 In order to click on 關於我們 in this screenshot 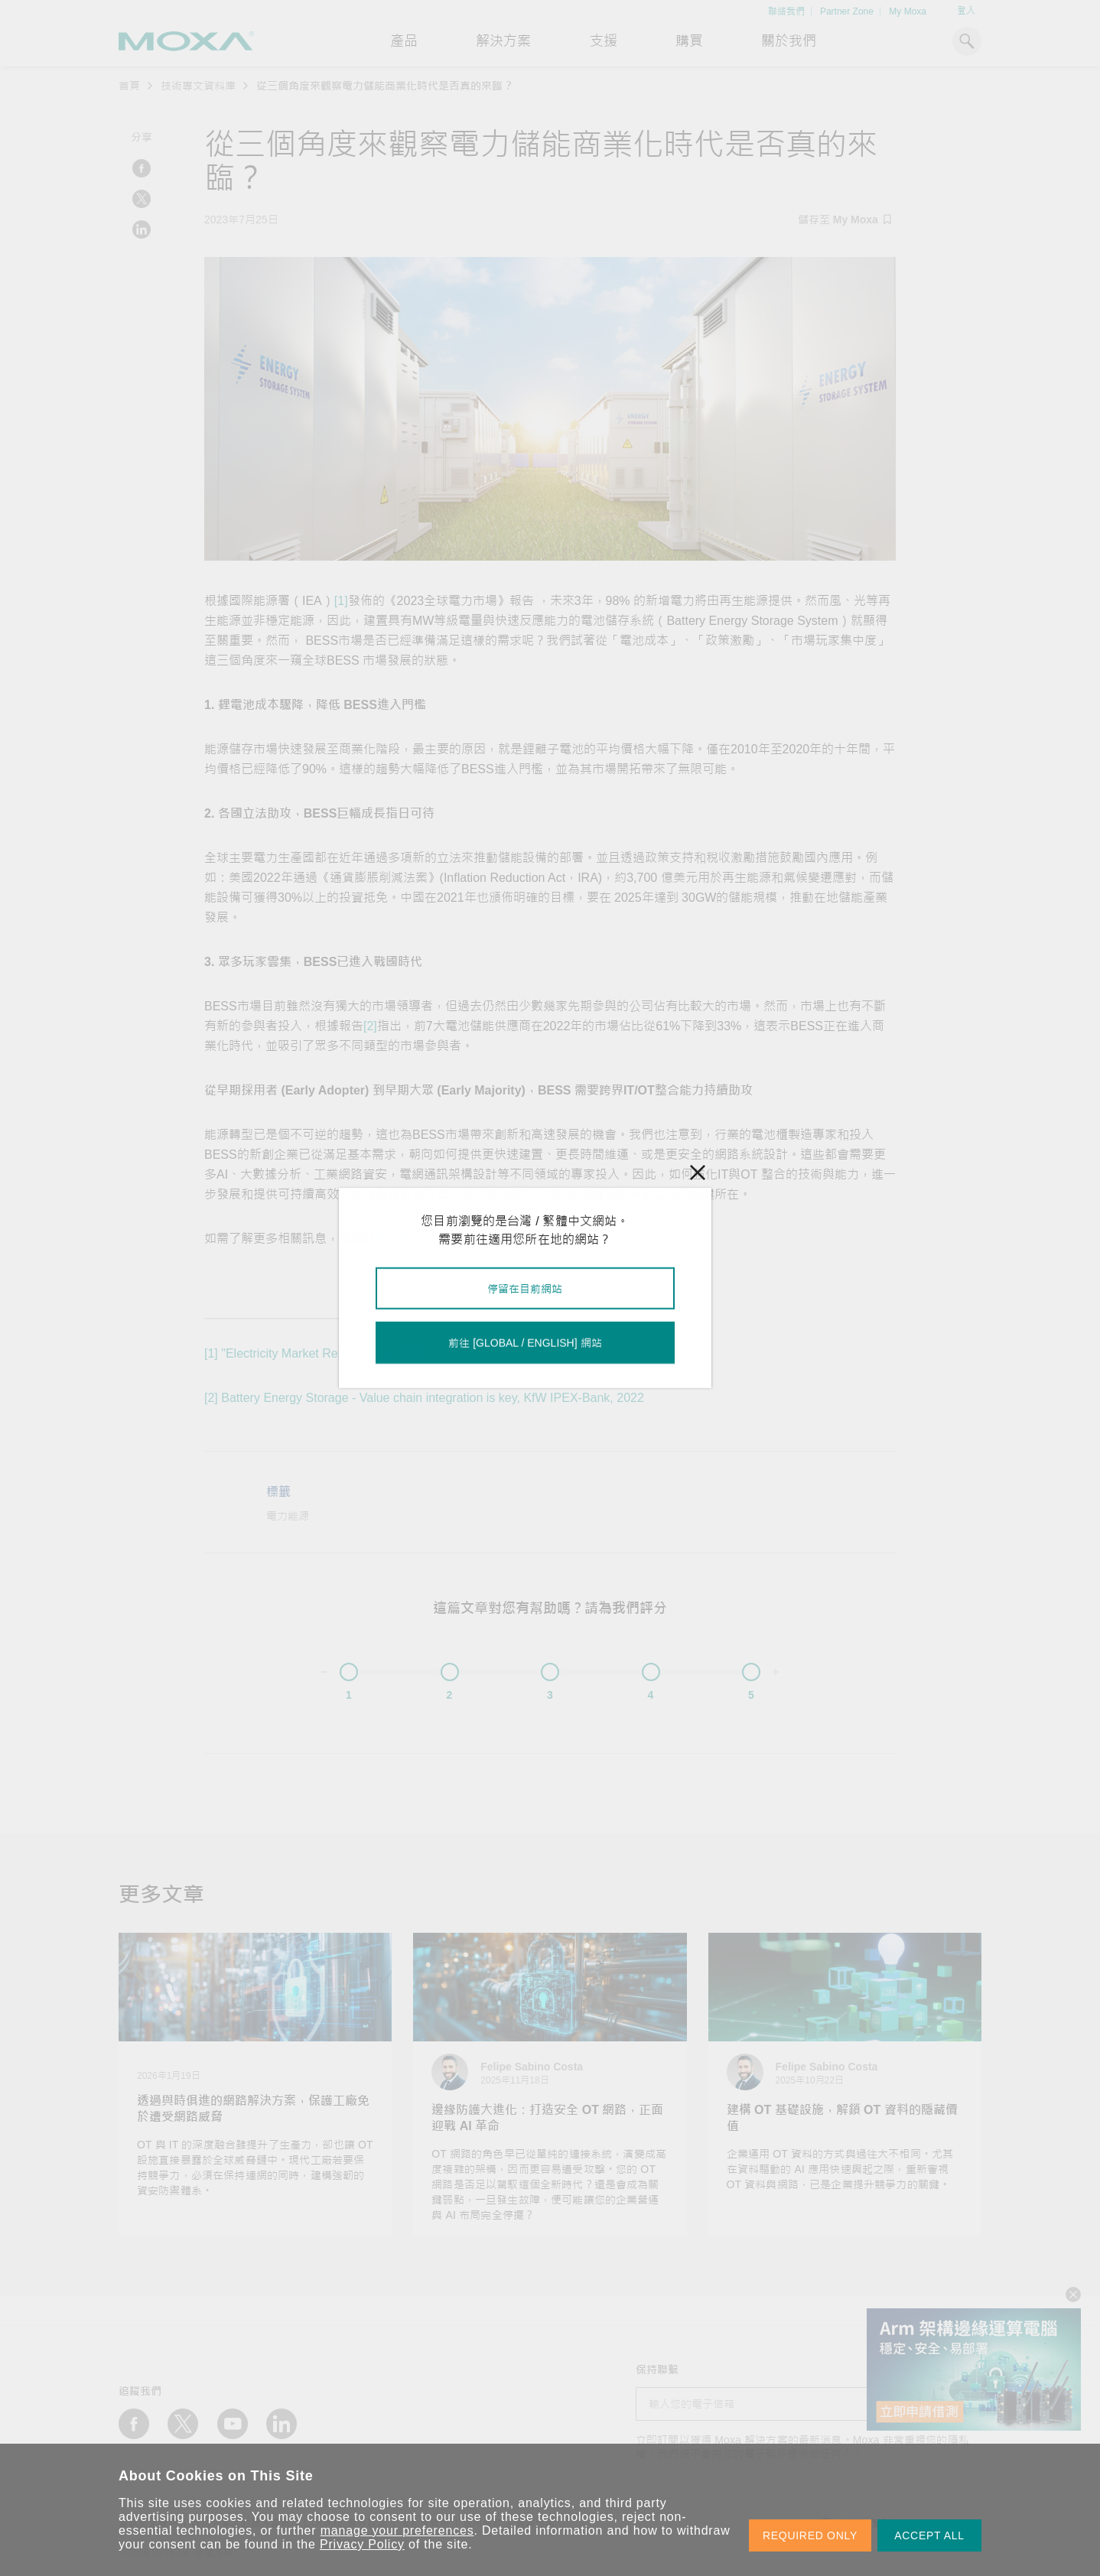, I will do `click(788, 41)`.